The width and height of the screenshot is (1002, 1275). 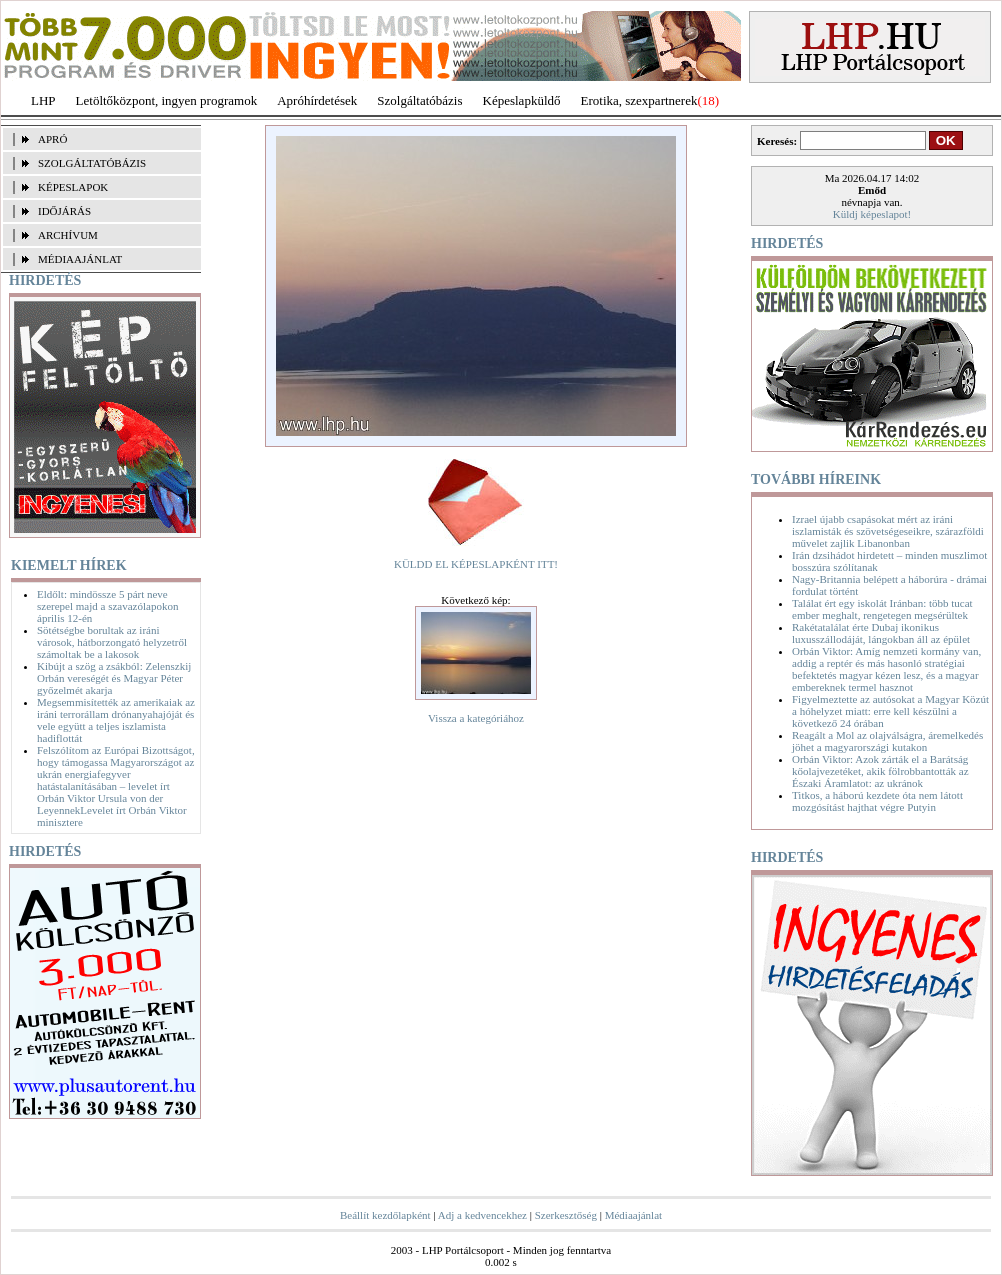 I want to click on KÜLDD EL KÉPESLAPKÉNT ITT!, so click(x=476, y=564).